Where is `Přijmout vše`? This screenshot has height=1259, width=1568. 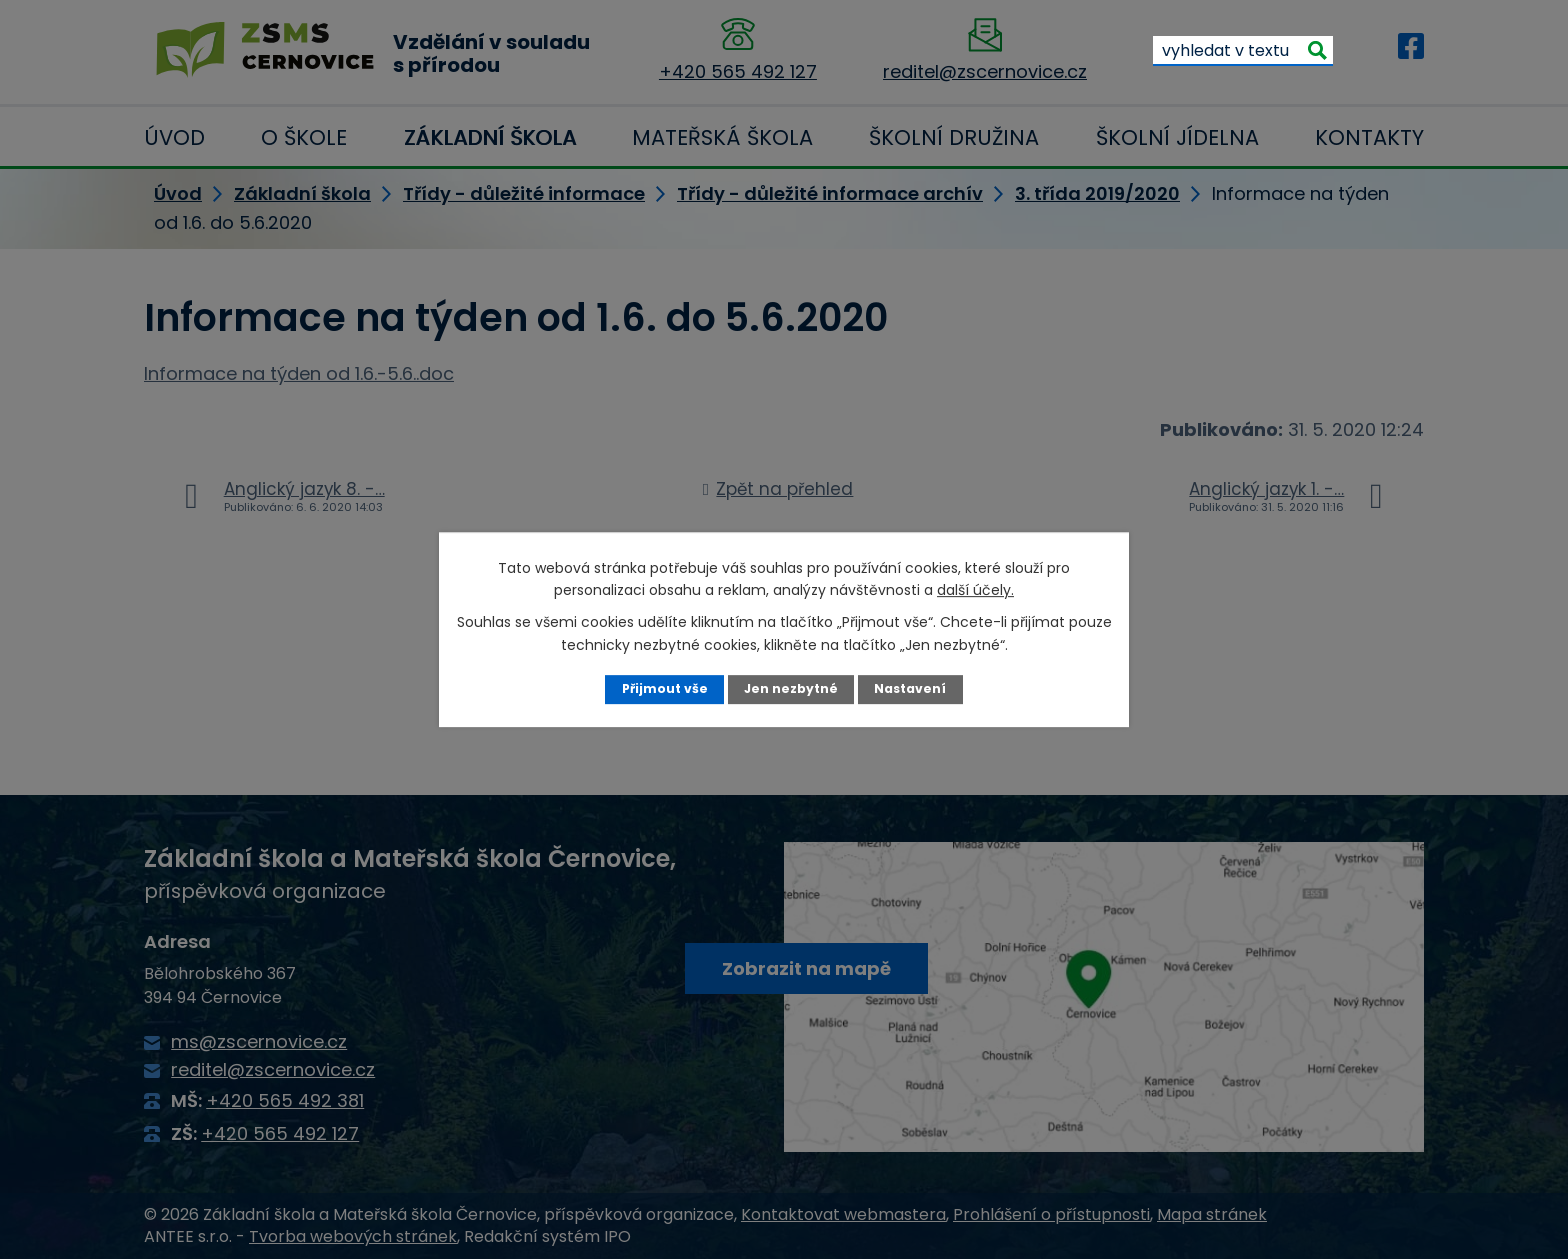
Přijmout vše is located at coordinates (663, 688).